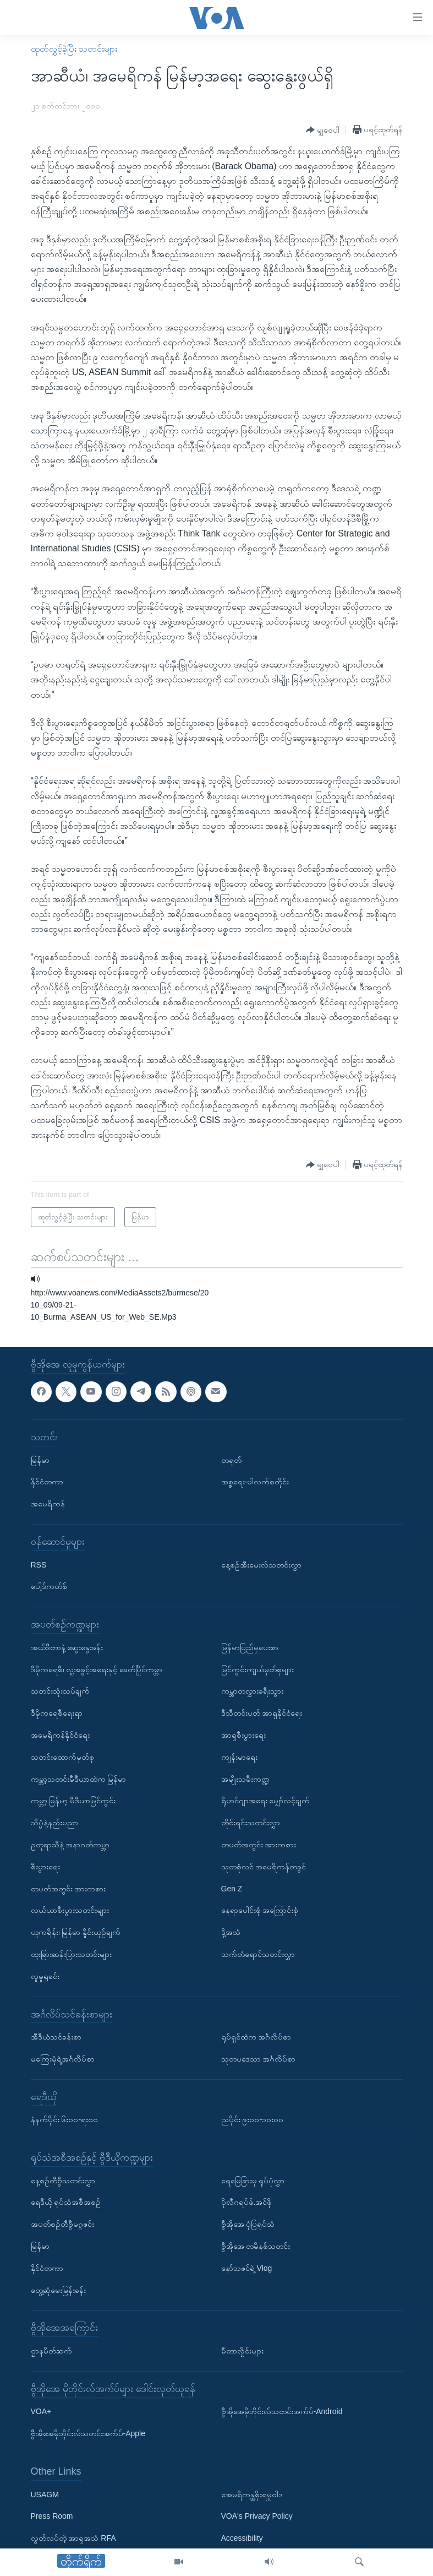 The image size is (433, 2576). I want to click on နေရာပေါင်းစုံ အကြောင်းစုံ, so click(260, 1910).